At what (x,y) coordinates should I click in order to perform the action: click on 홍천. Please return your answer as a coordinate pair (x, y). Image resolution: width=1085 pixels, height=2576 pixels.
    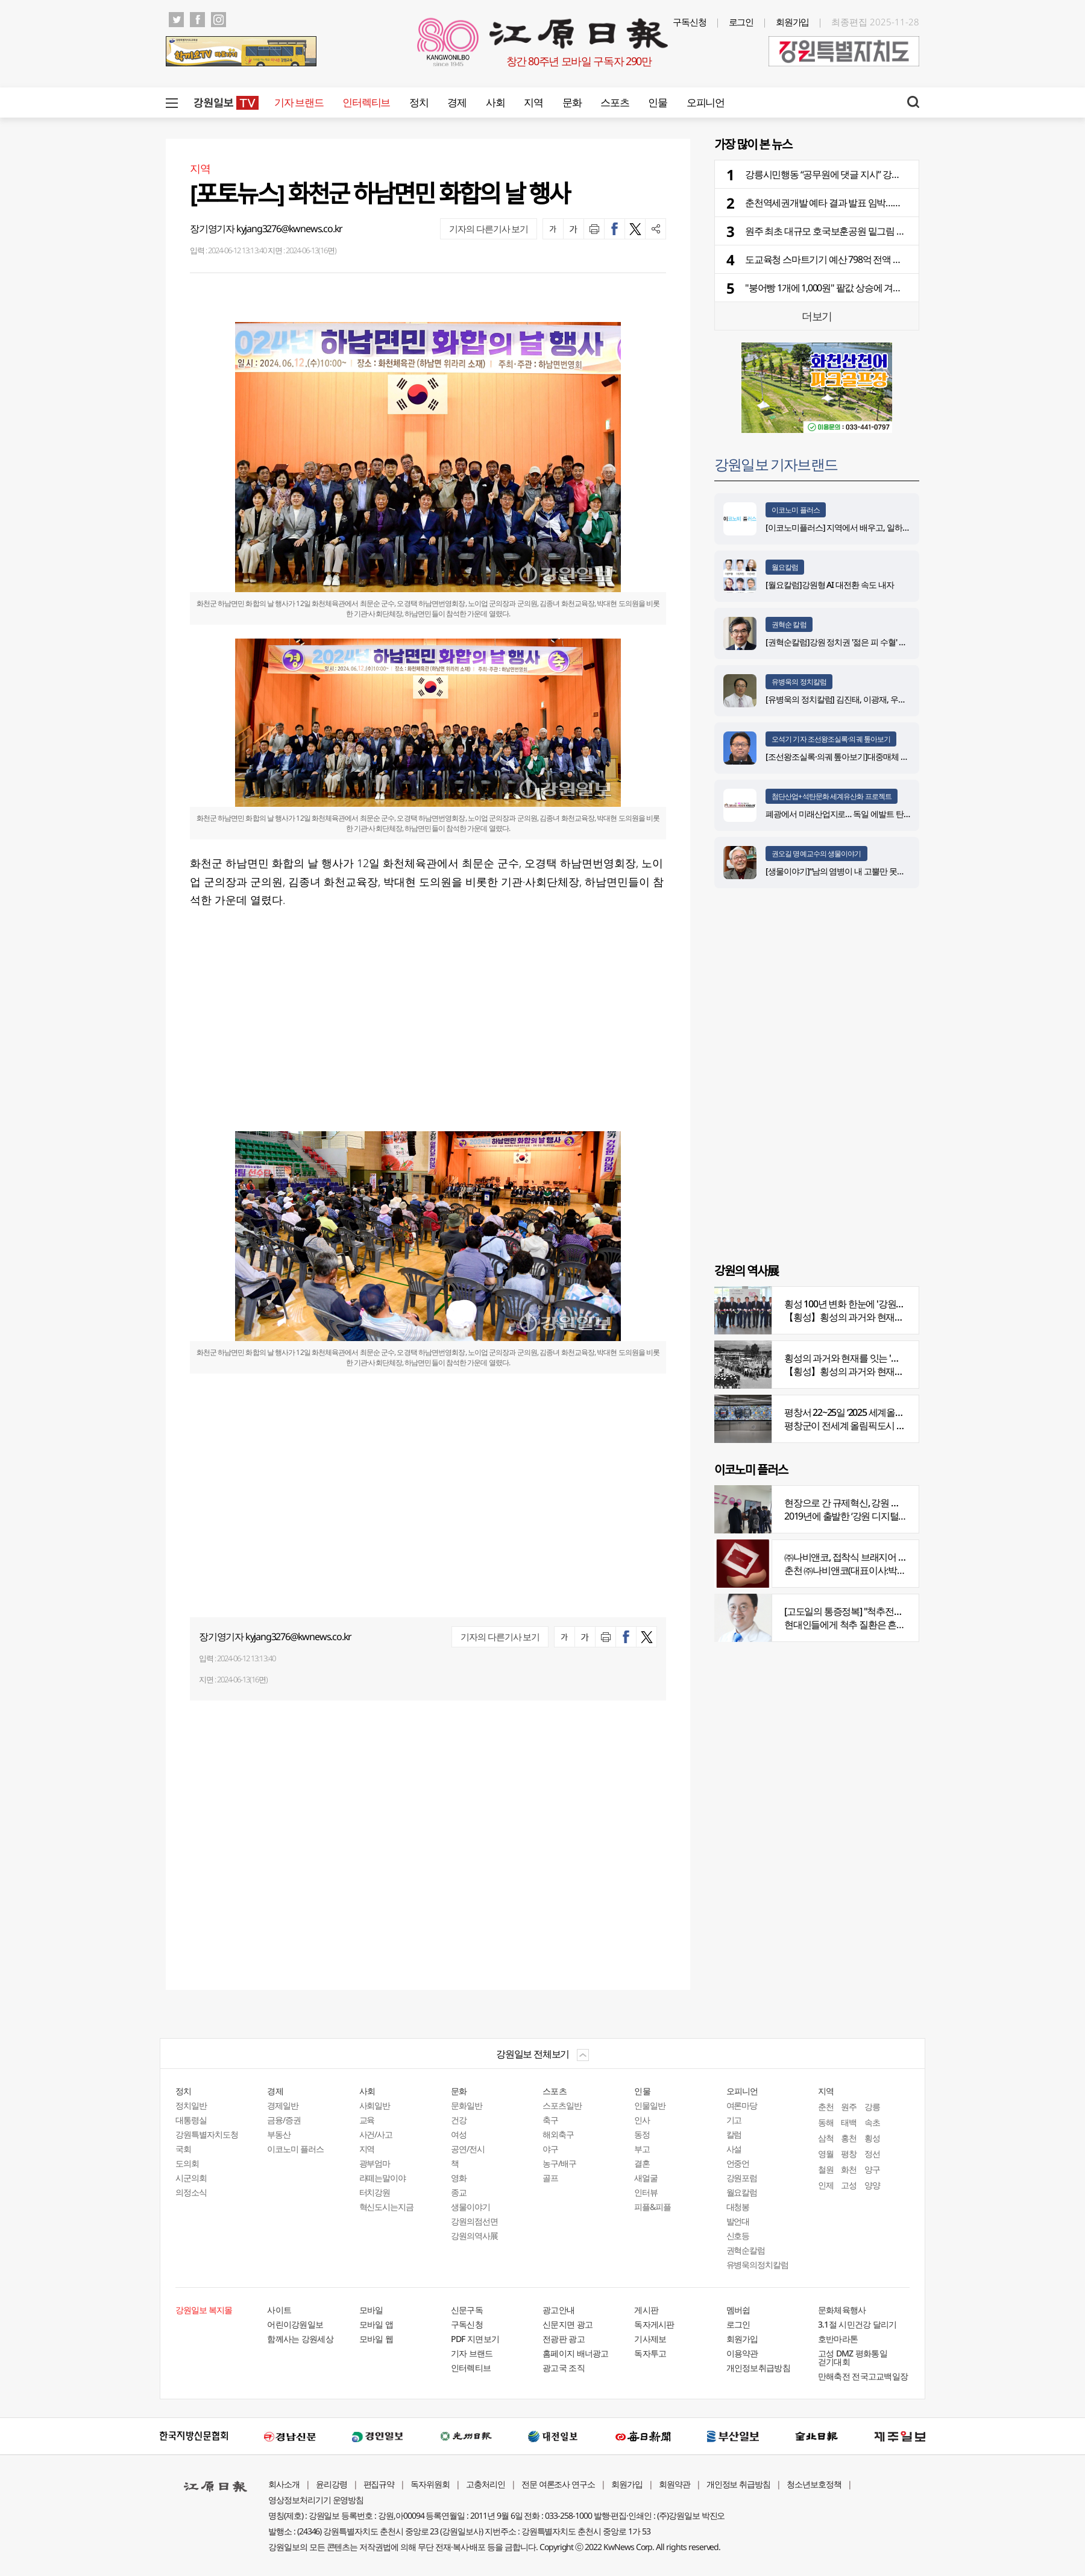
    Looking at the image, I should click on (849, 2138).